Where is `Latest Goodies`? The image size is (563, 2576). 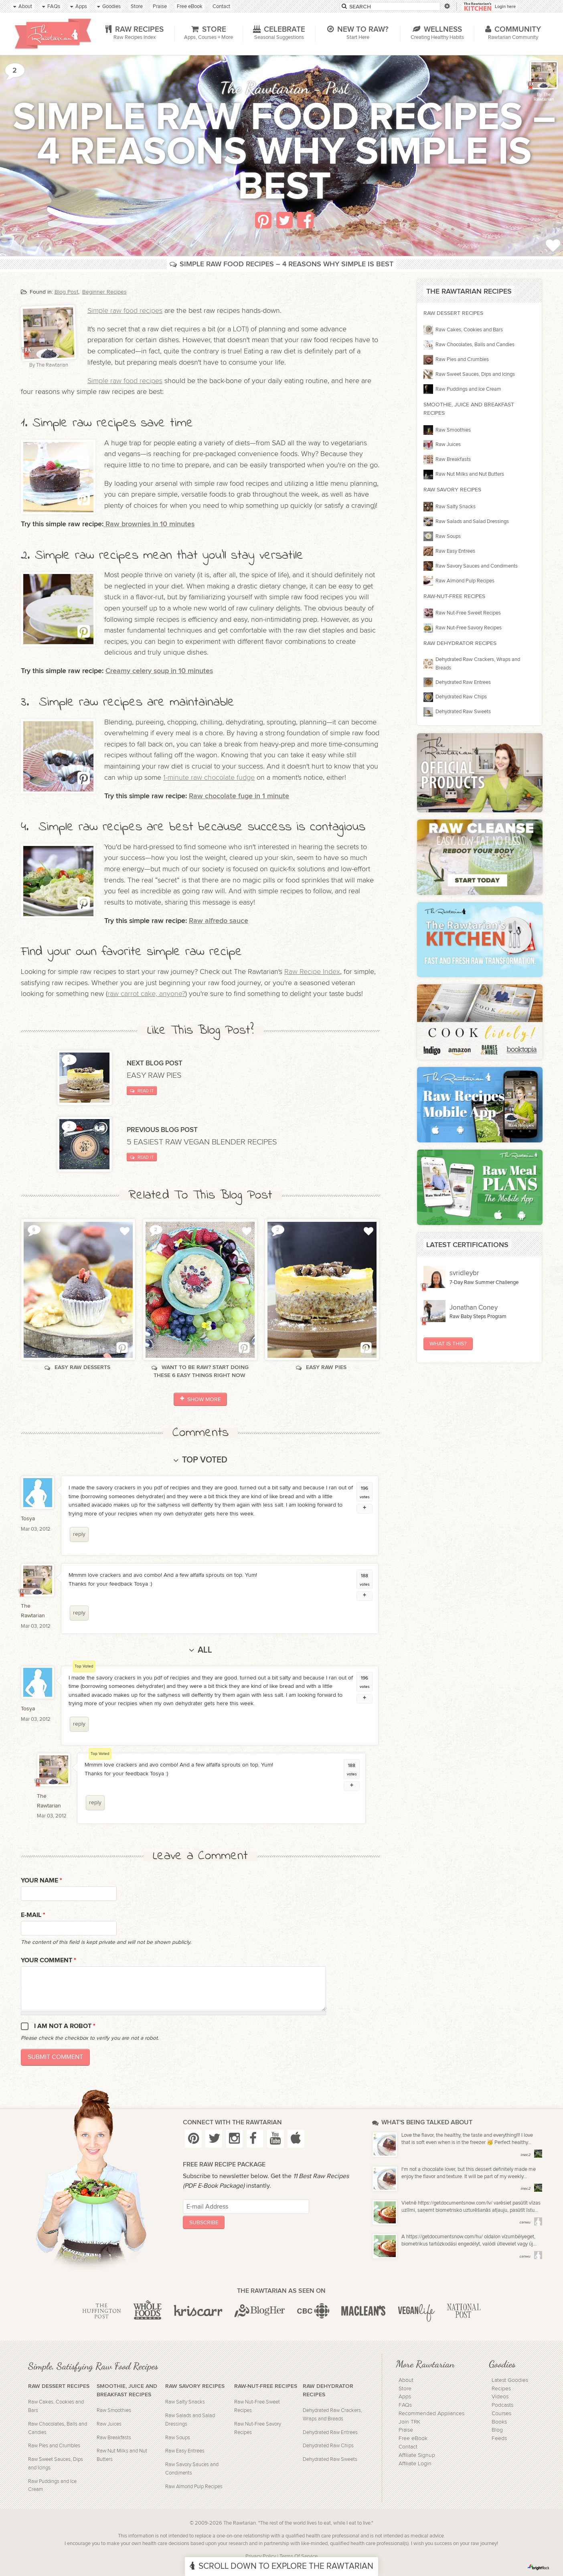
Latest Goodies is located at coordinates (510, 2380).